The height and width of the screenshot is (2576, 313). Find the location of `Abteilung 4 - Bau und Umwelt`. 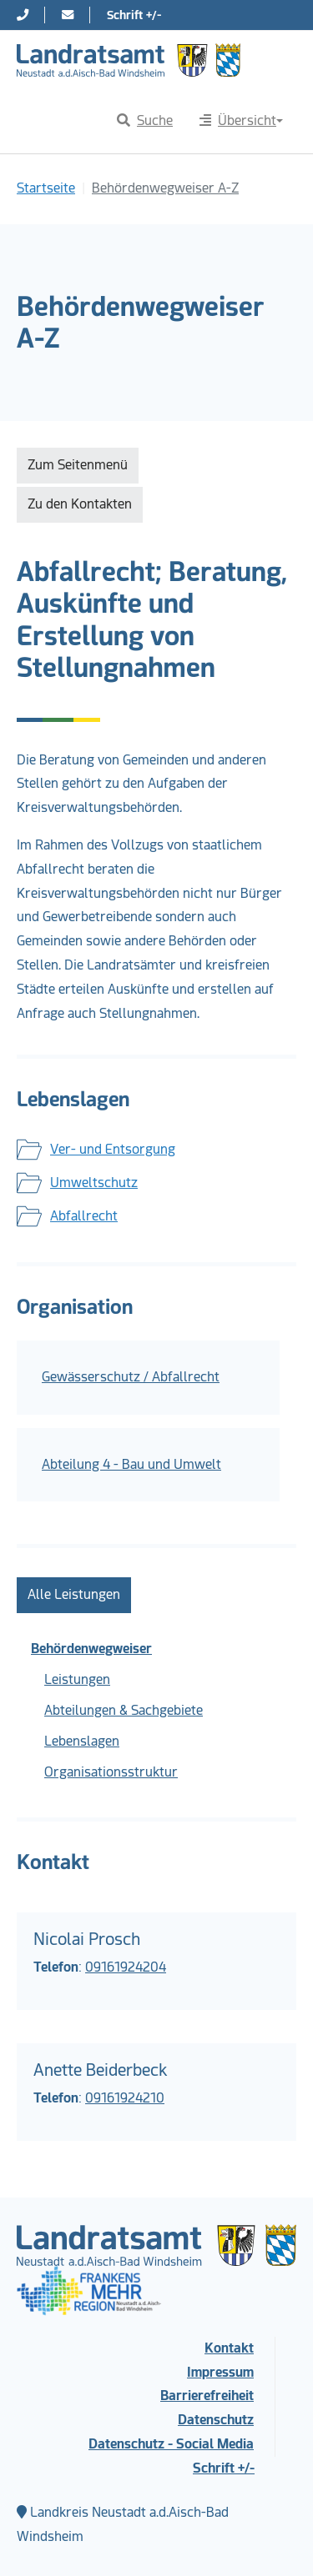

Abteilung 4 - Bau und Umwelt is located at coordinates (131, 1464).